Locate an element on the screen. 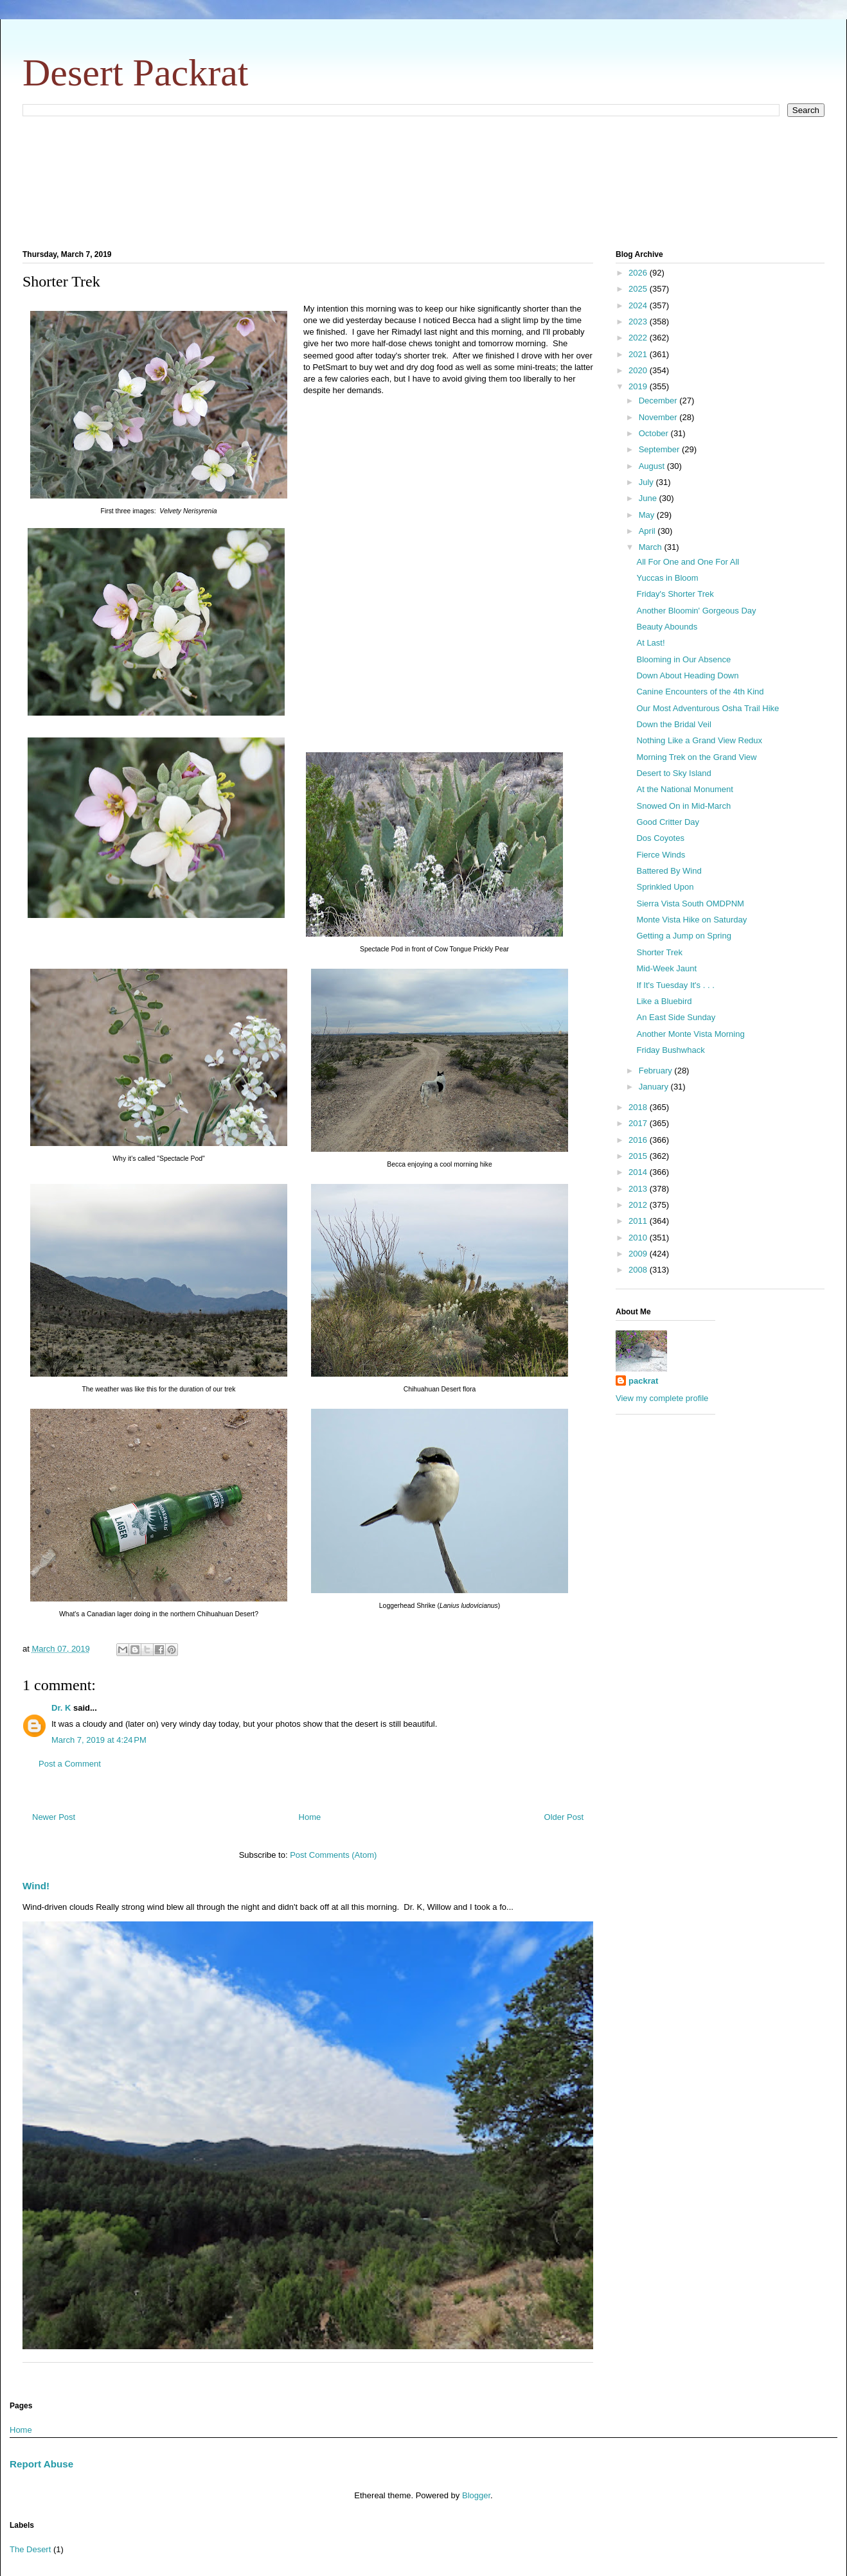 This screenshot has width=847, height=2576. At the National Monument is located at coordinates (684, 789).